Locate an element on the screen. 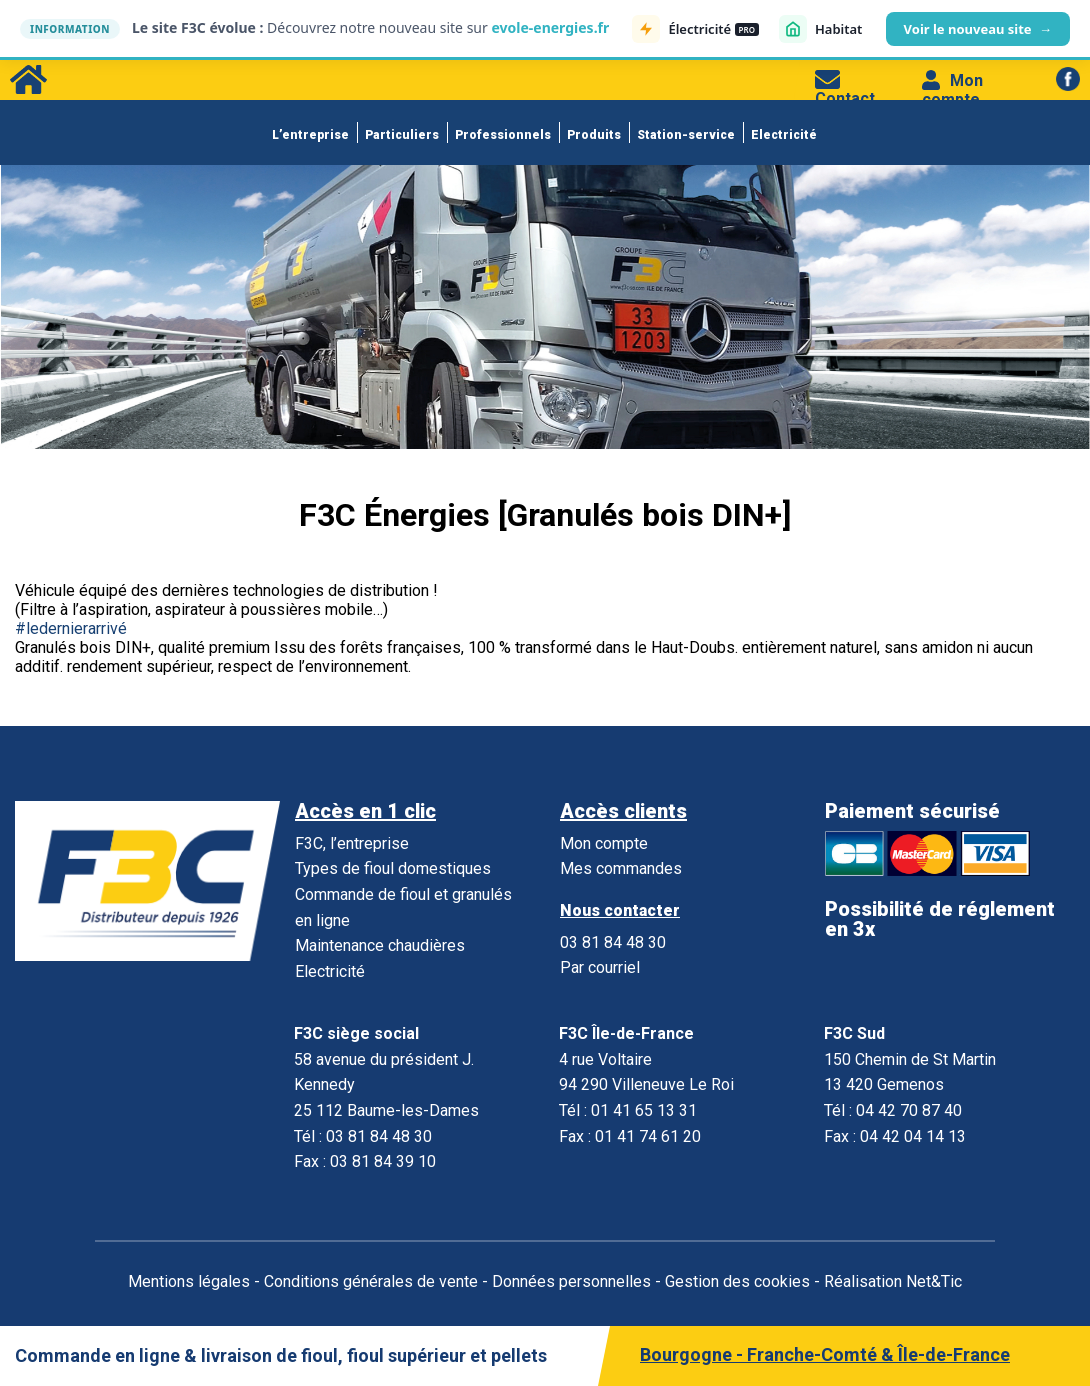 The width and height of the screenshot is (1090, 1386). evole-energies.fr is located at coordinates (550, 27).